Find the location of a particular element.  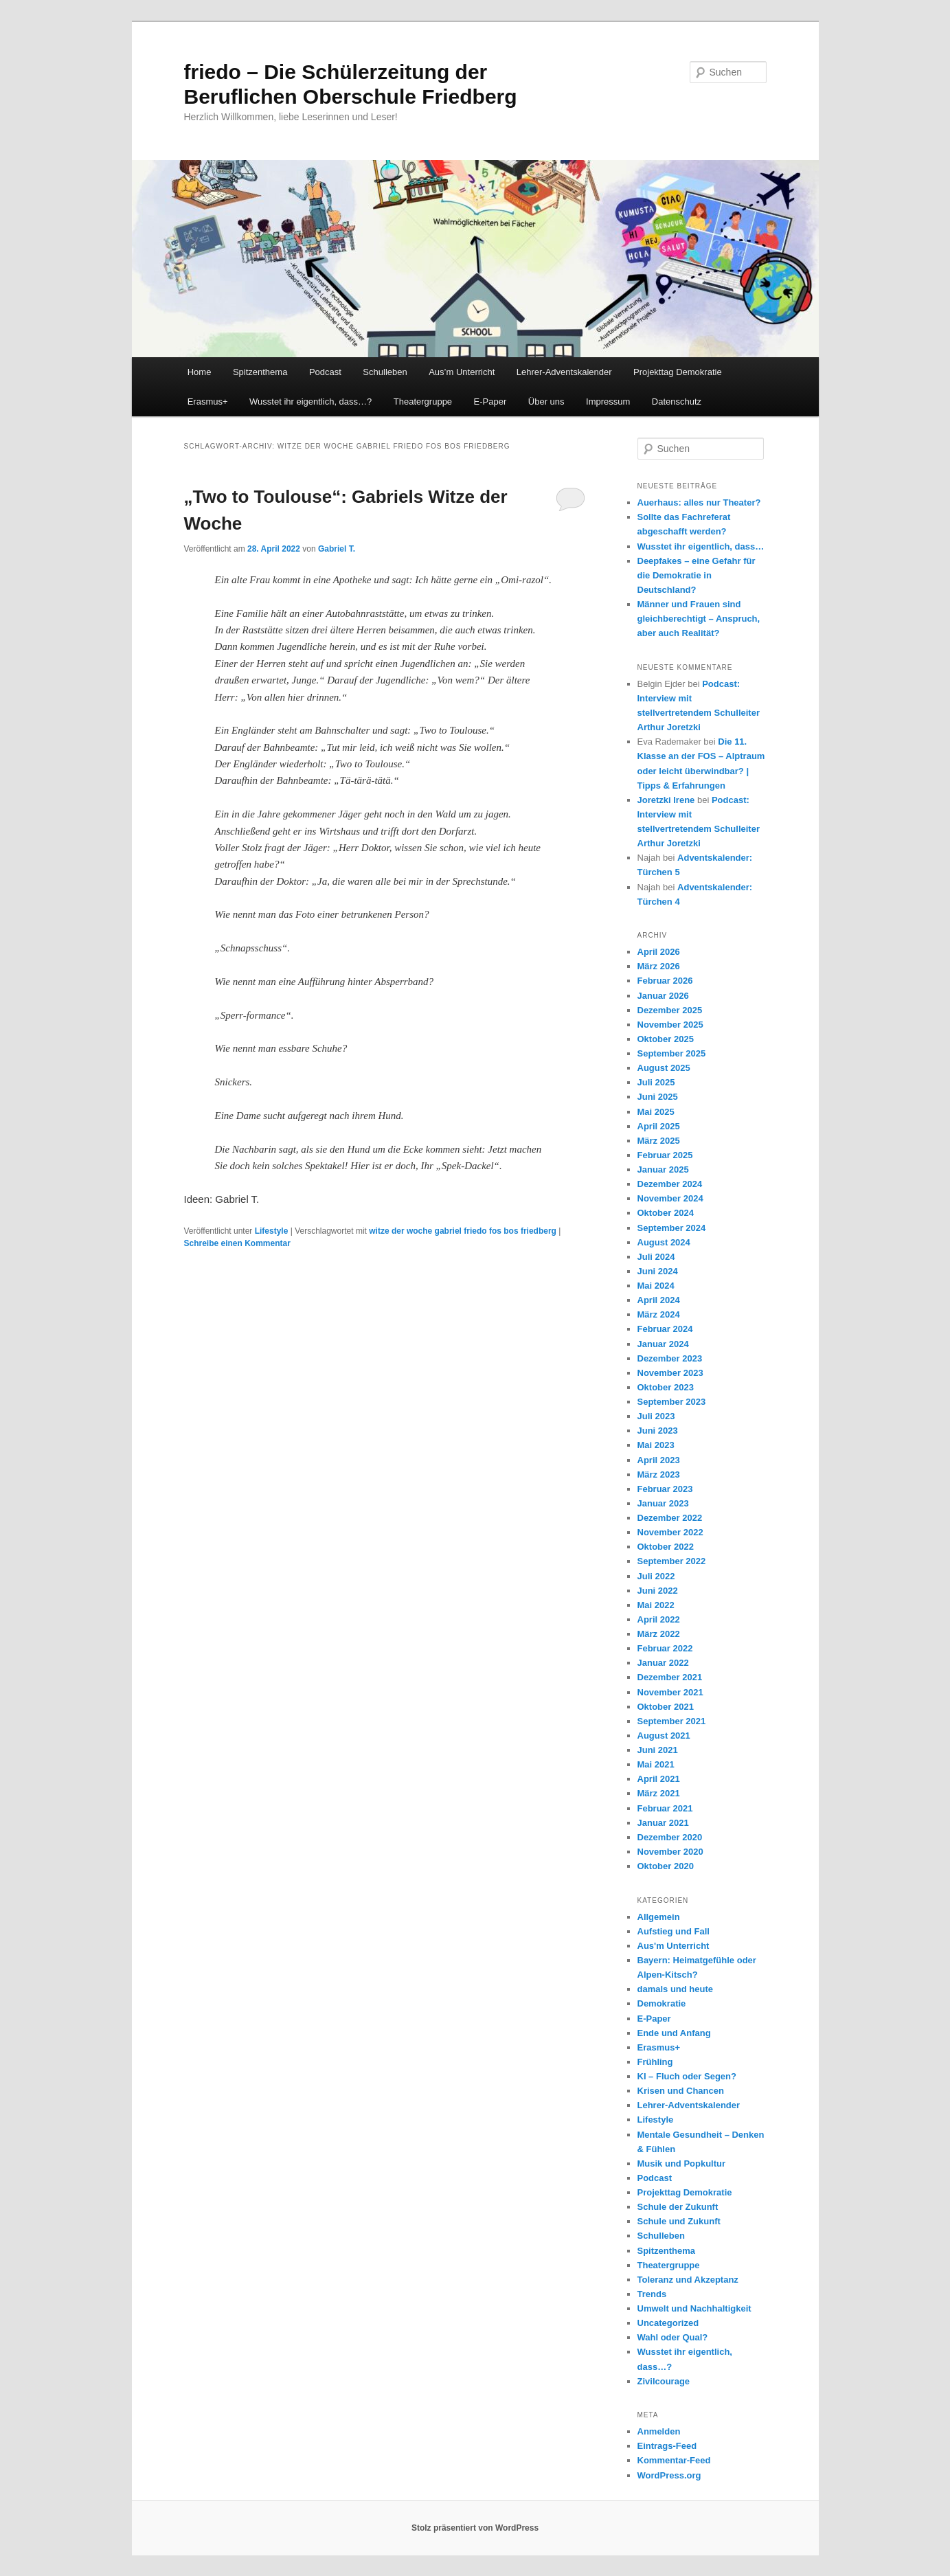

Lehrer-Adventskalender is located at coordinates (564, 372).